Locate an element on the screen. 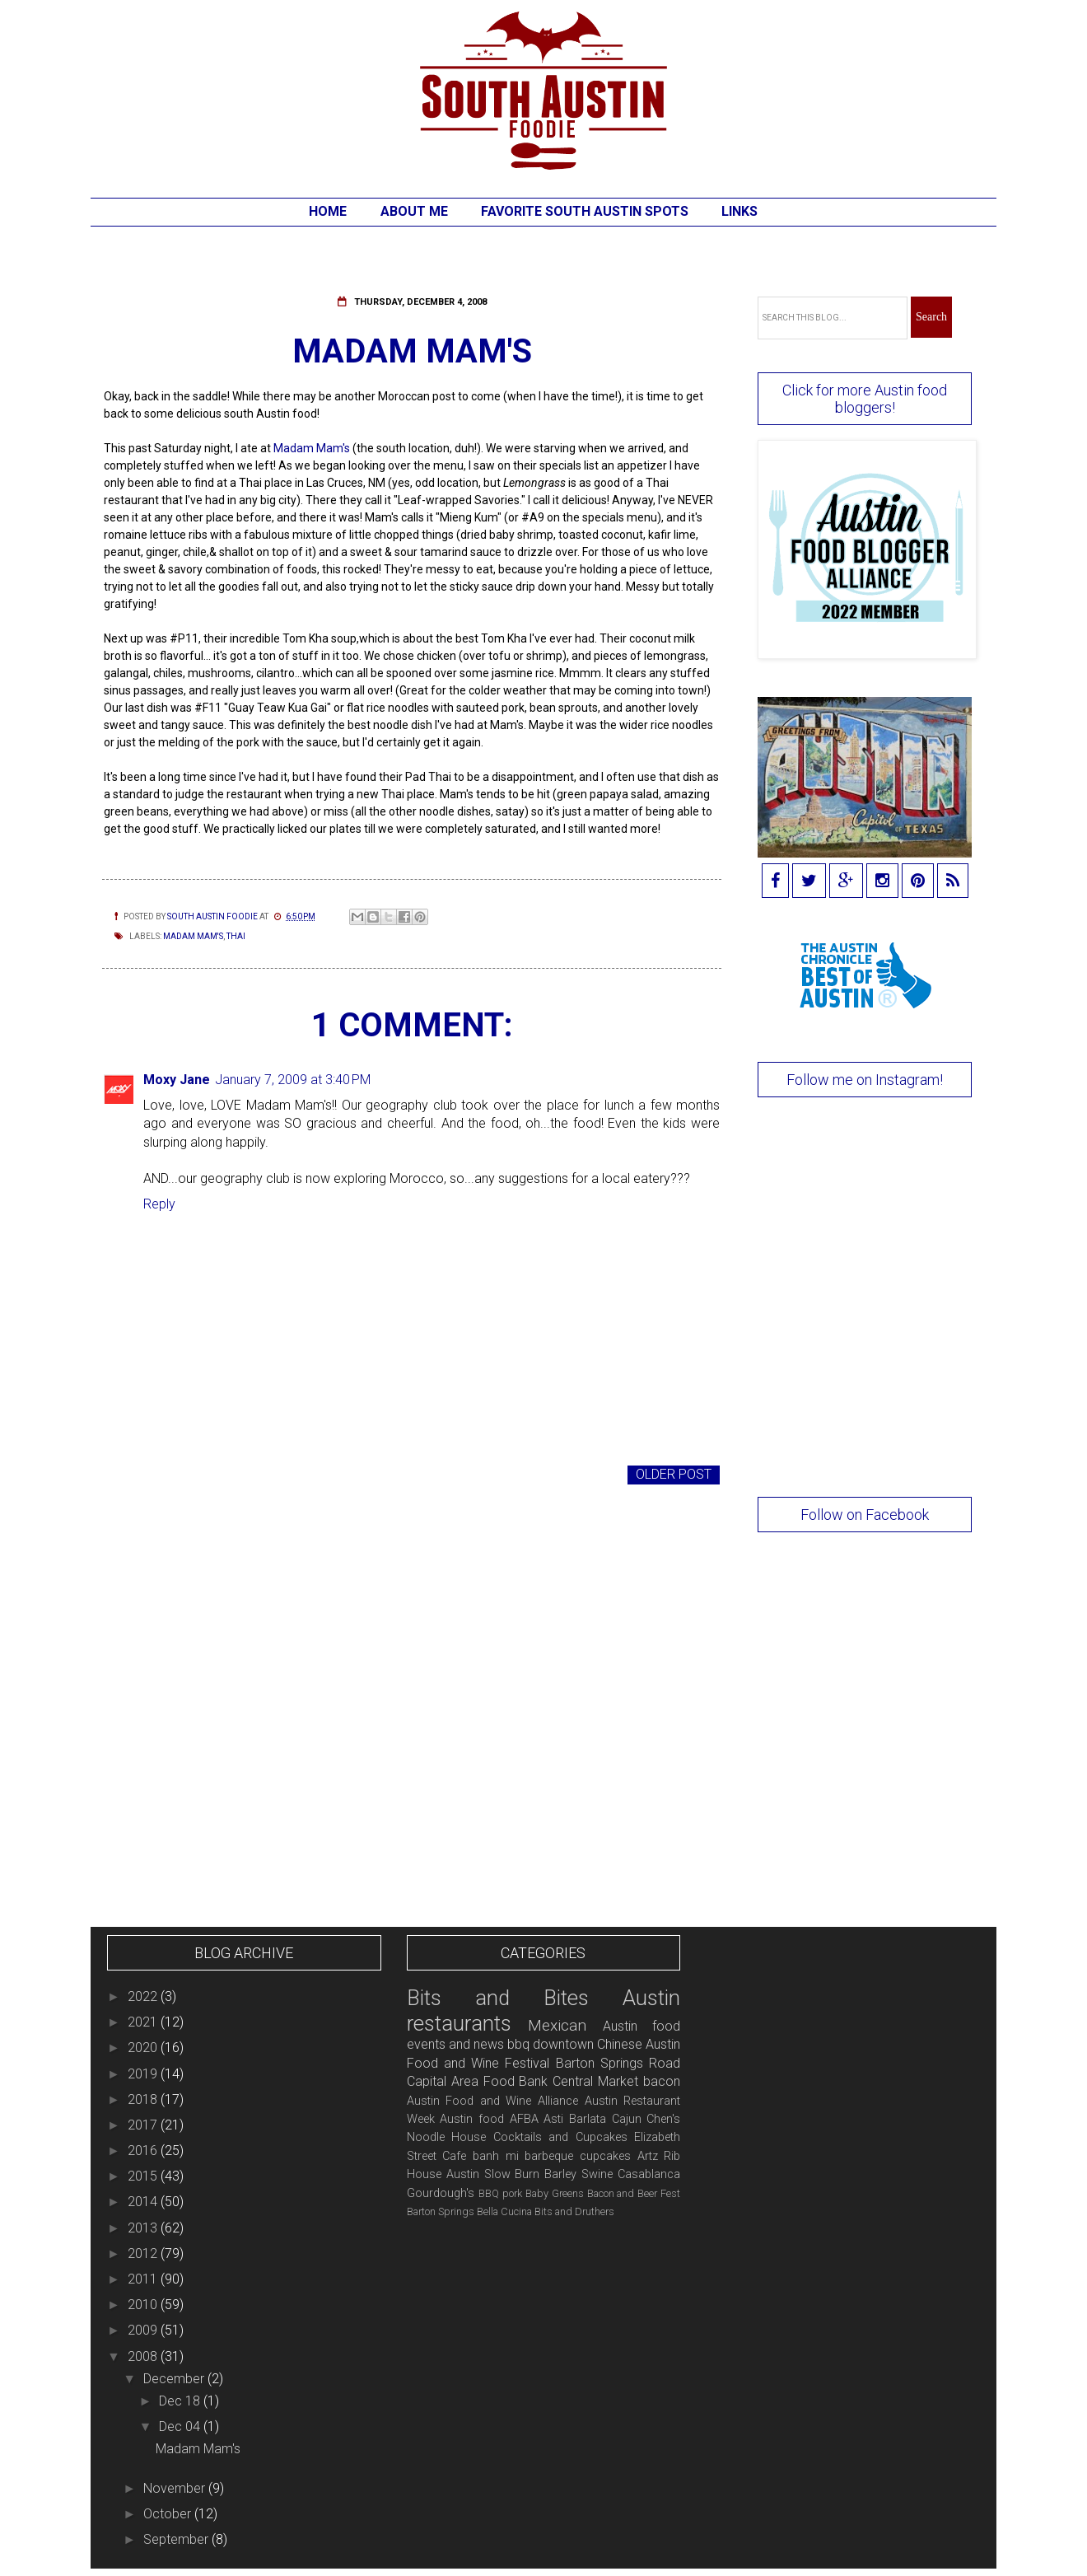  Newer Post is located at coordinates (148, 1474).